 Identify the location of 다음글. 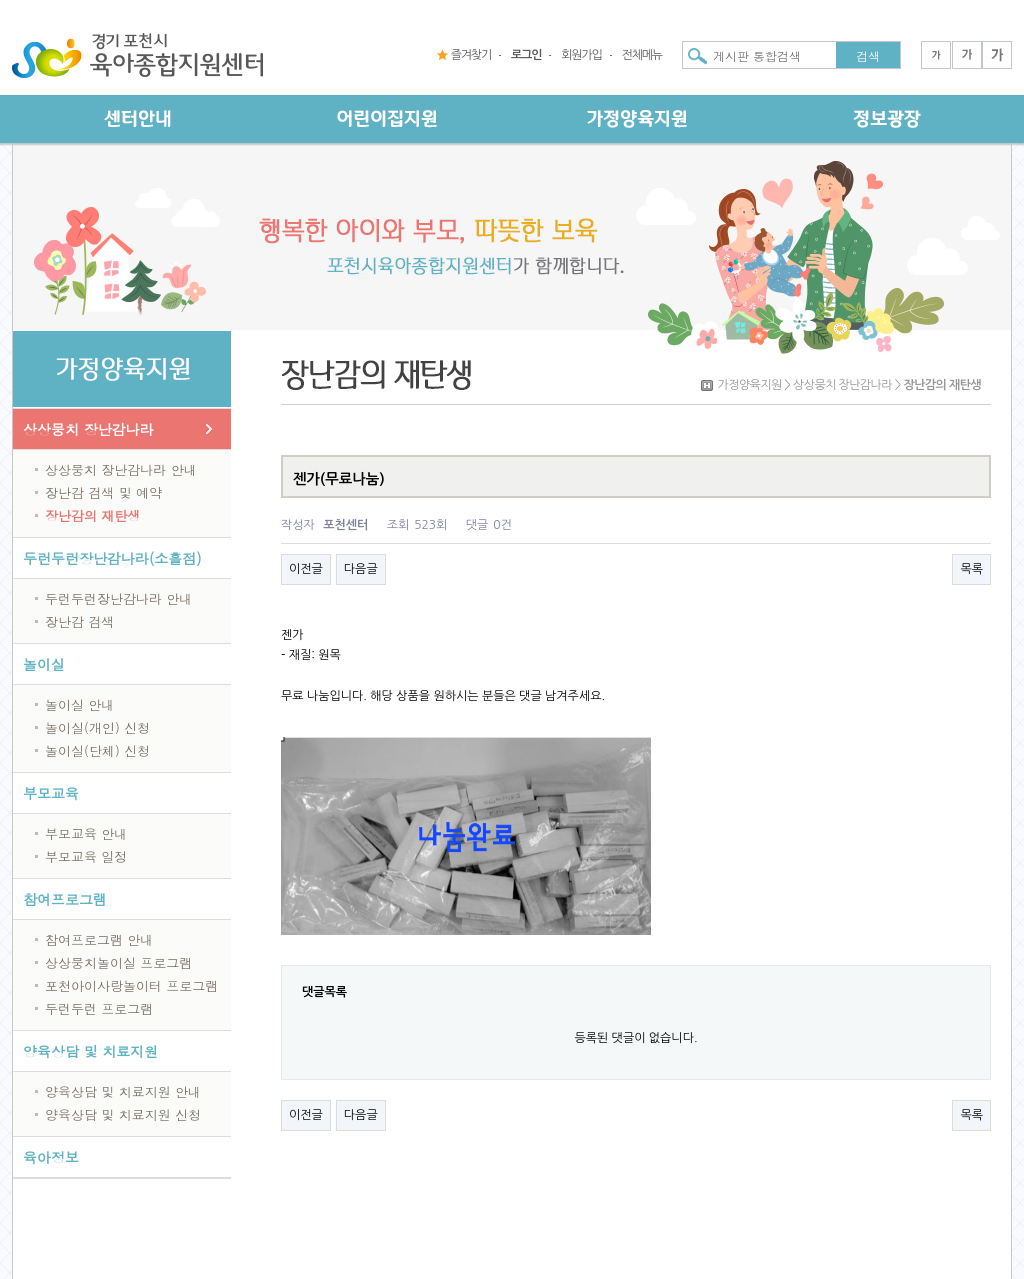
(361, 569).